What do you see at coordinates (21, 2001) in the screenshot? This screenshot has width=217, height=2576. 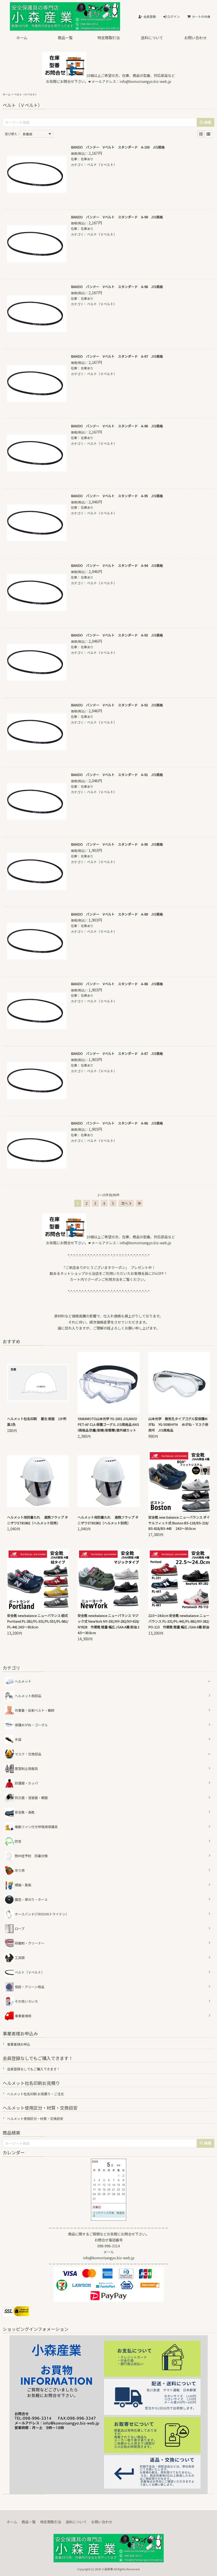 I see `その他いろいろ` at bounding box center [21, 2001].